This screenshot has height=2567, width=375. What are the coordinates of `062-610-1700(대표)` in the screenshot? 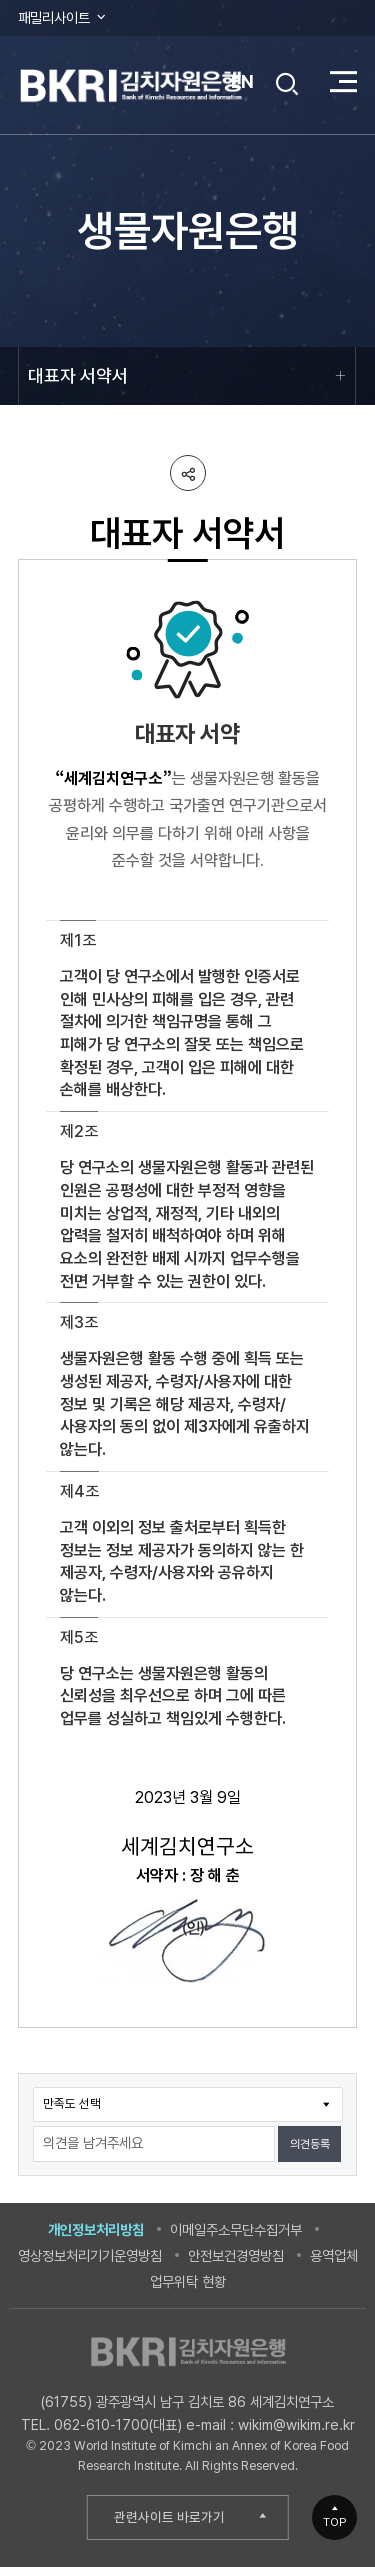 It's located at (118, 2424).